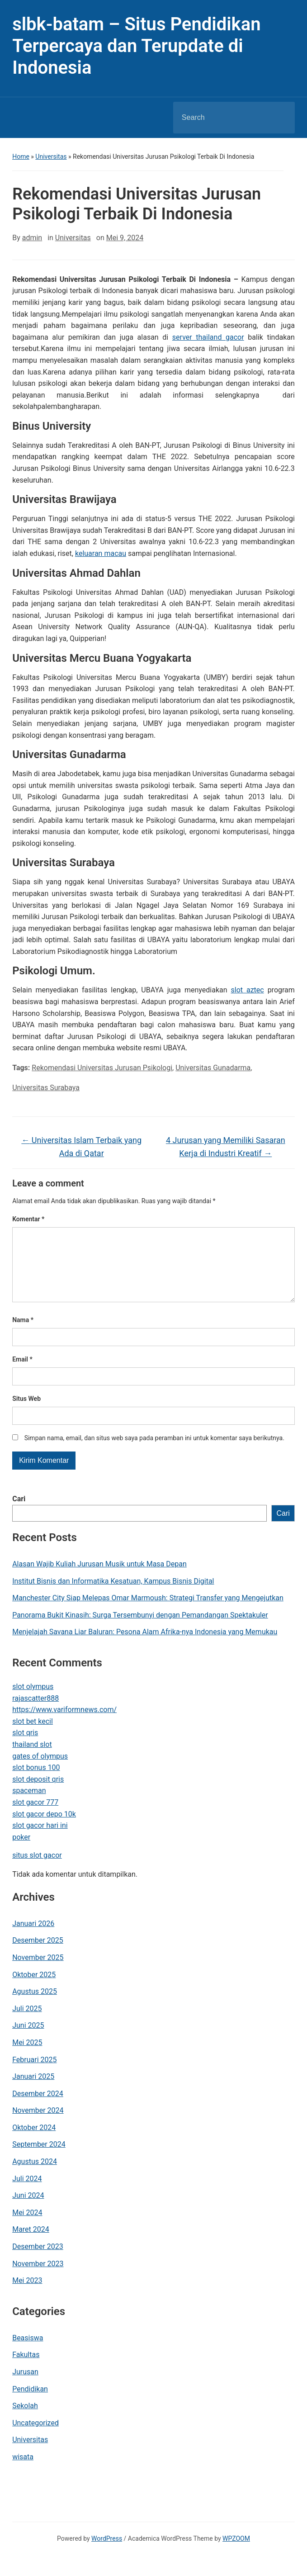 Image resolution: width=307 pixels, height=2576 pixels. I want to click on slot gacor hari ini, so click(39, 1840).